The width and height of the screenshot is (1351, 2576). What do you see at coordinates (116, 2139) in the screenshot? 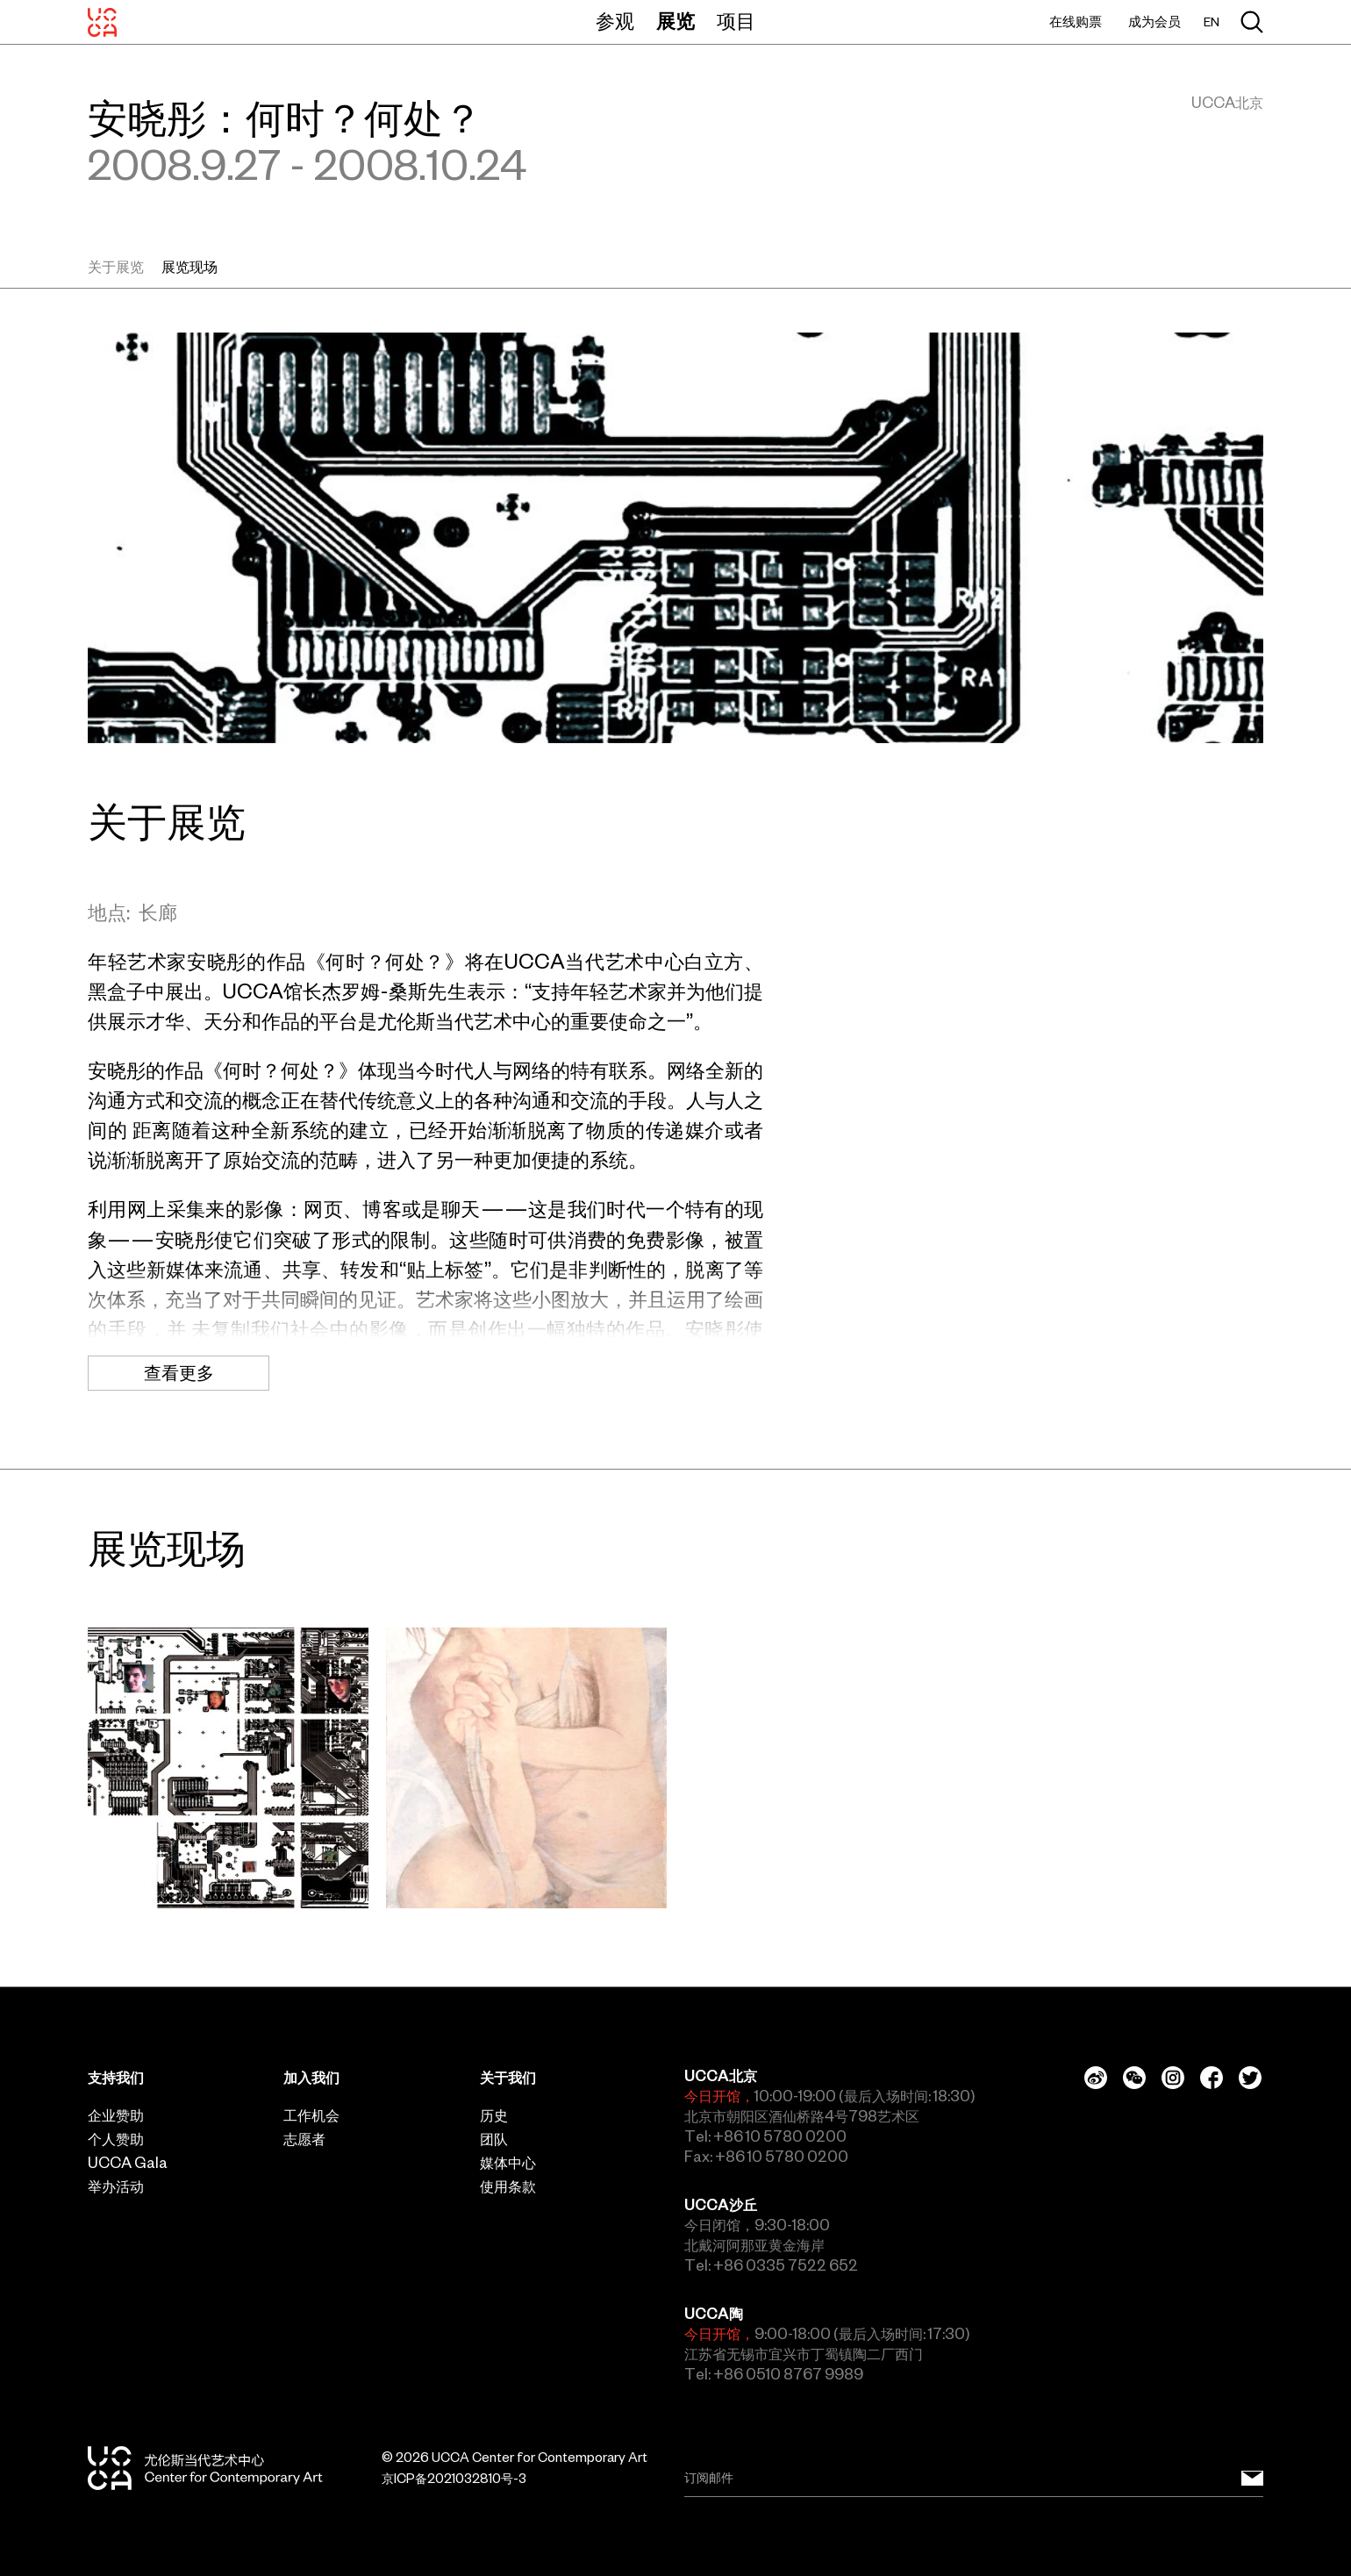
I see `个人赞助` at bounding box center [116, 2139].